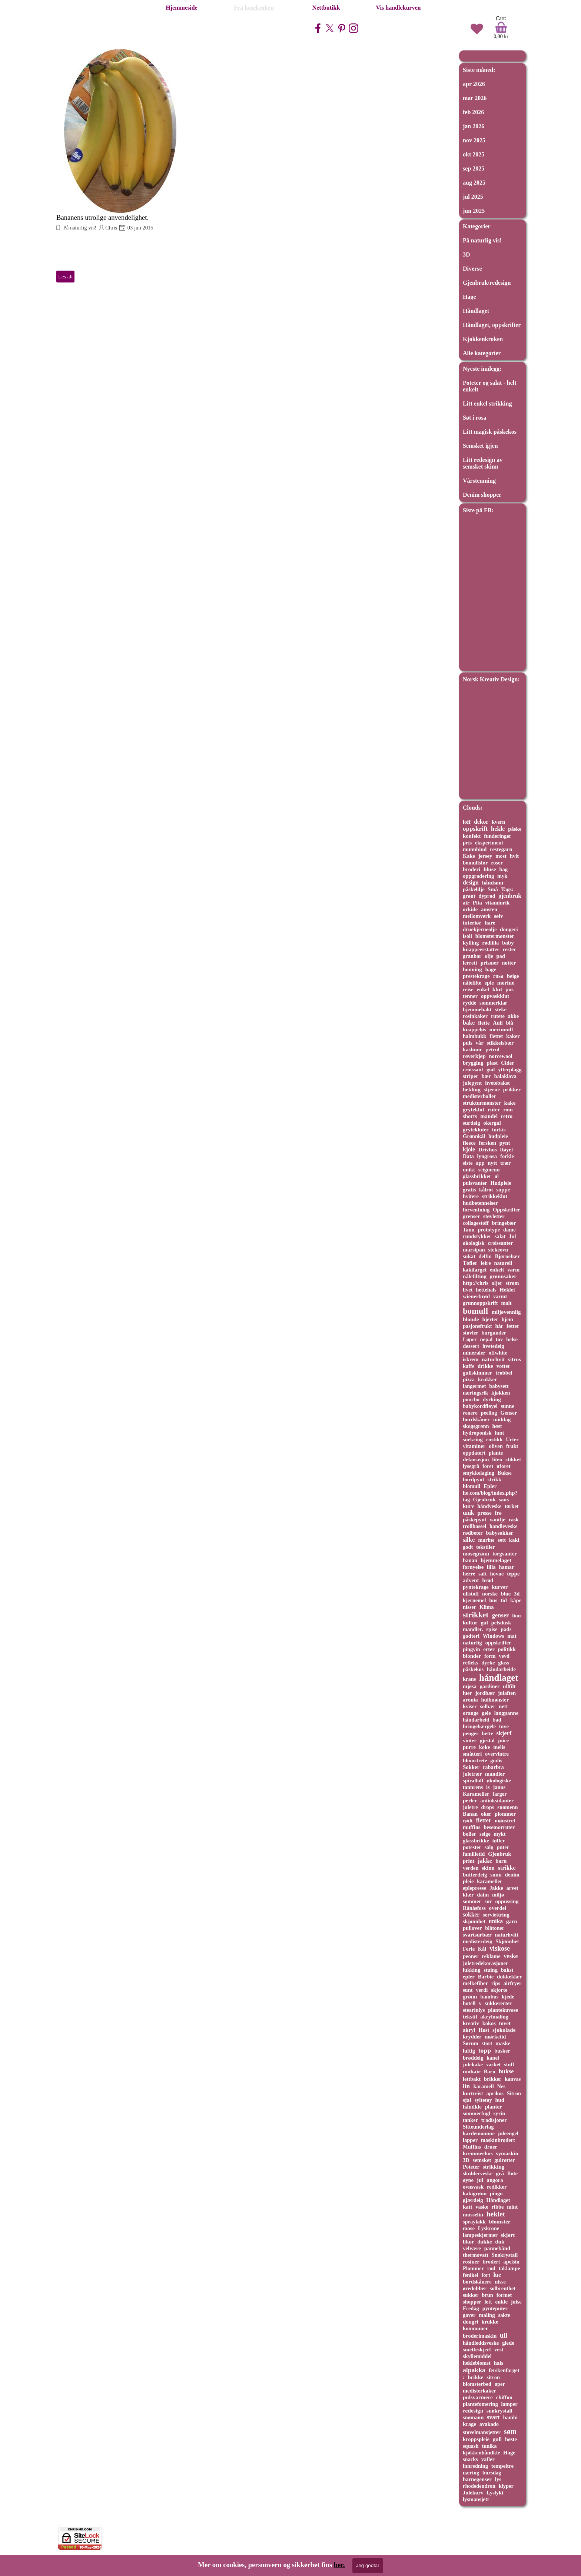 This screenshot has width=581, height=2576. I want to click on Løper, so click(470, 1339).